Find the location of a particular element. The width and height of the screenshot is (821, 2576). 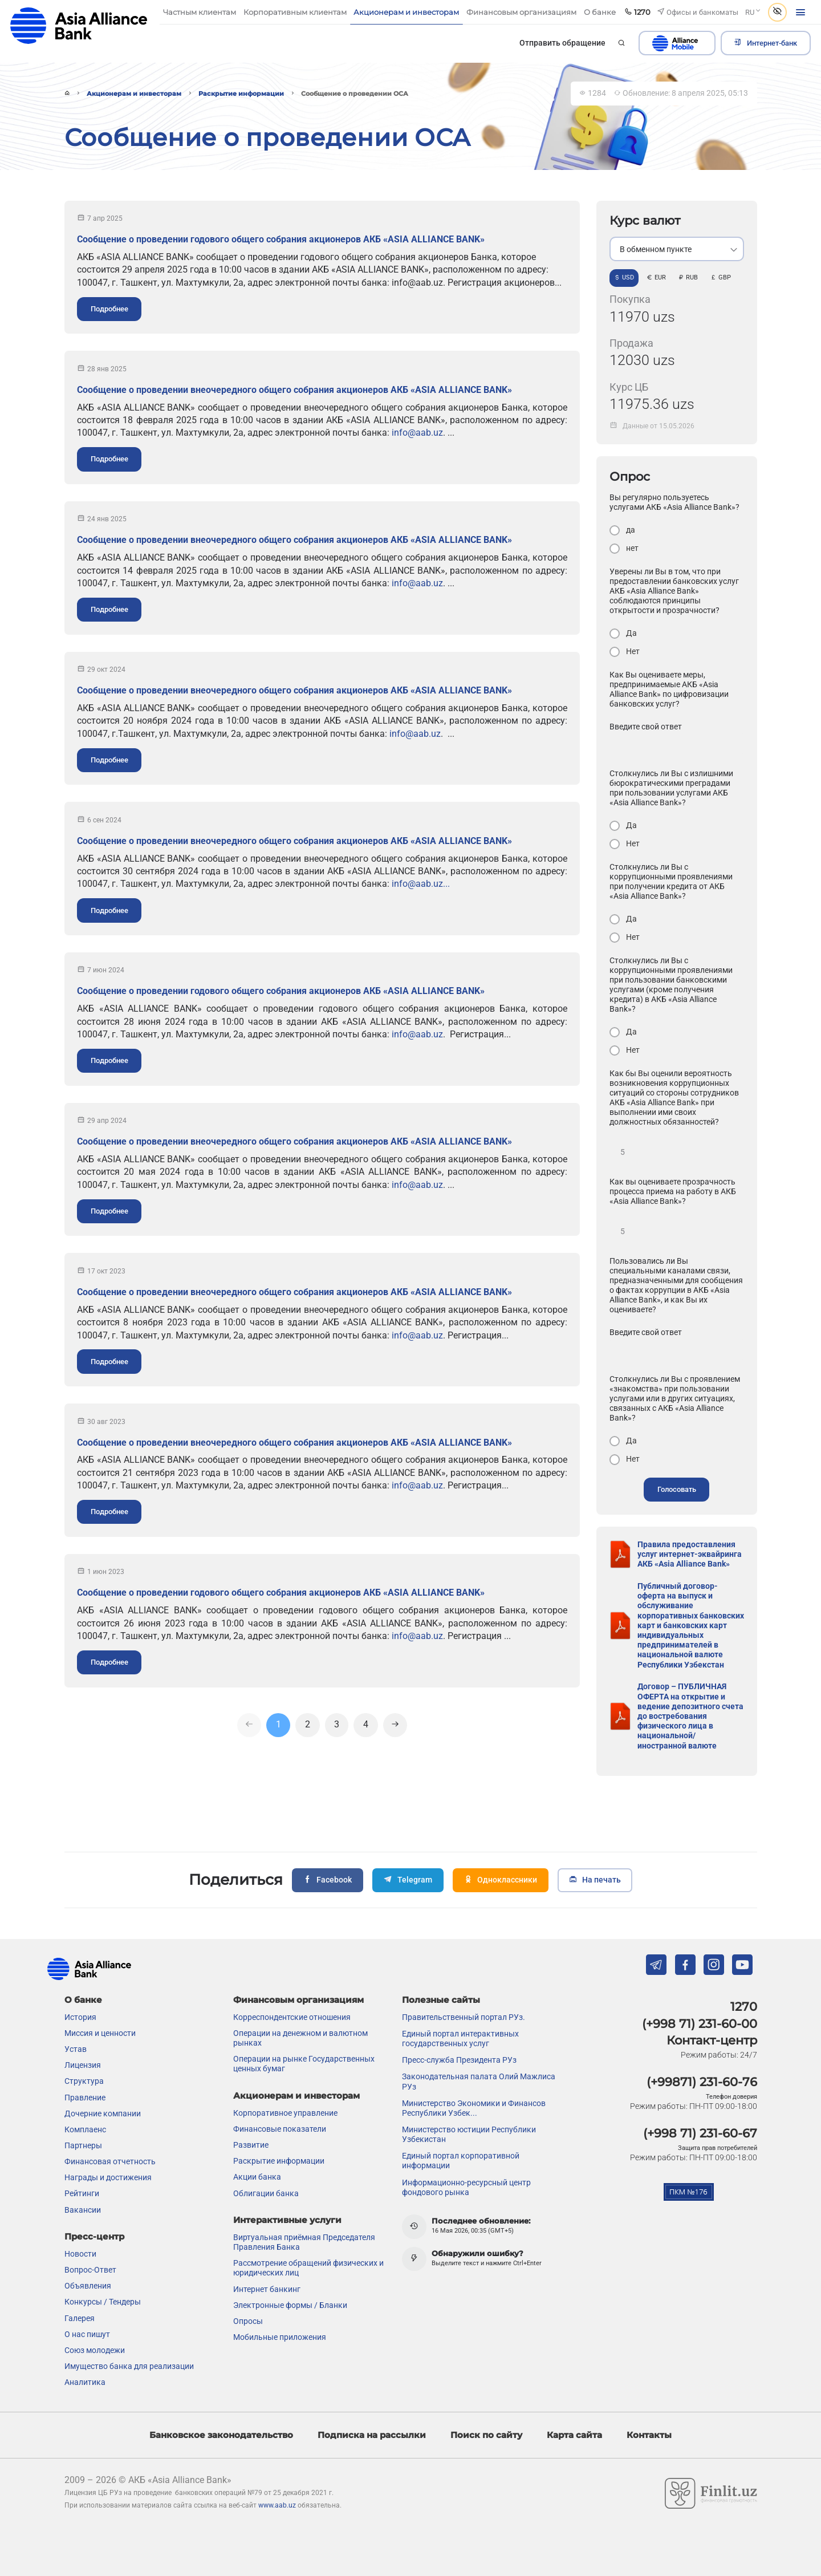

История is located at coordinates (80, 2016).